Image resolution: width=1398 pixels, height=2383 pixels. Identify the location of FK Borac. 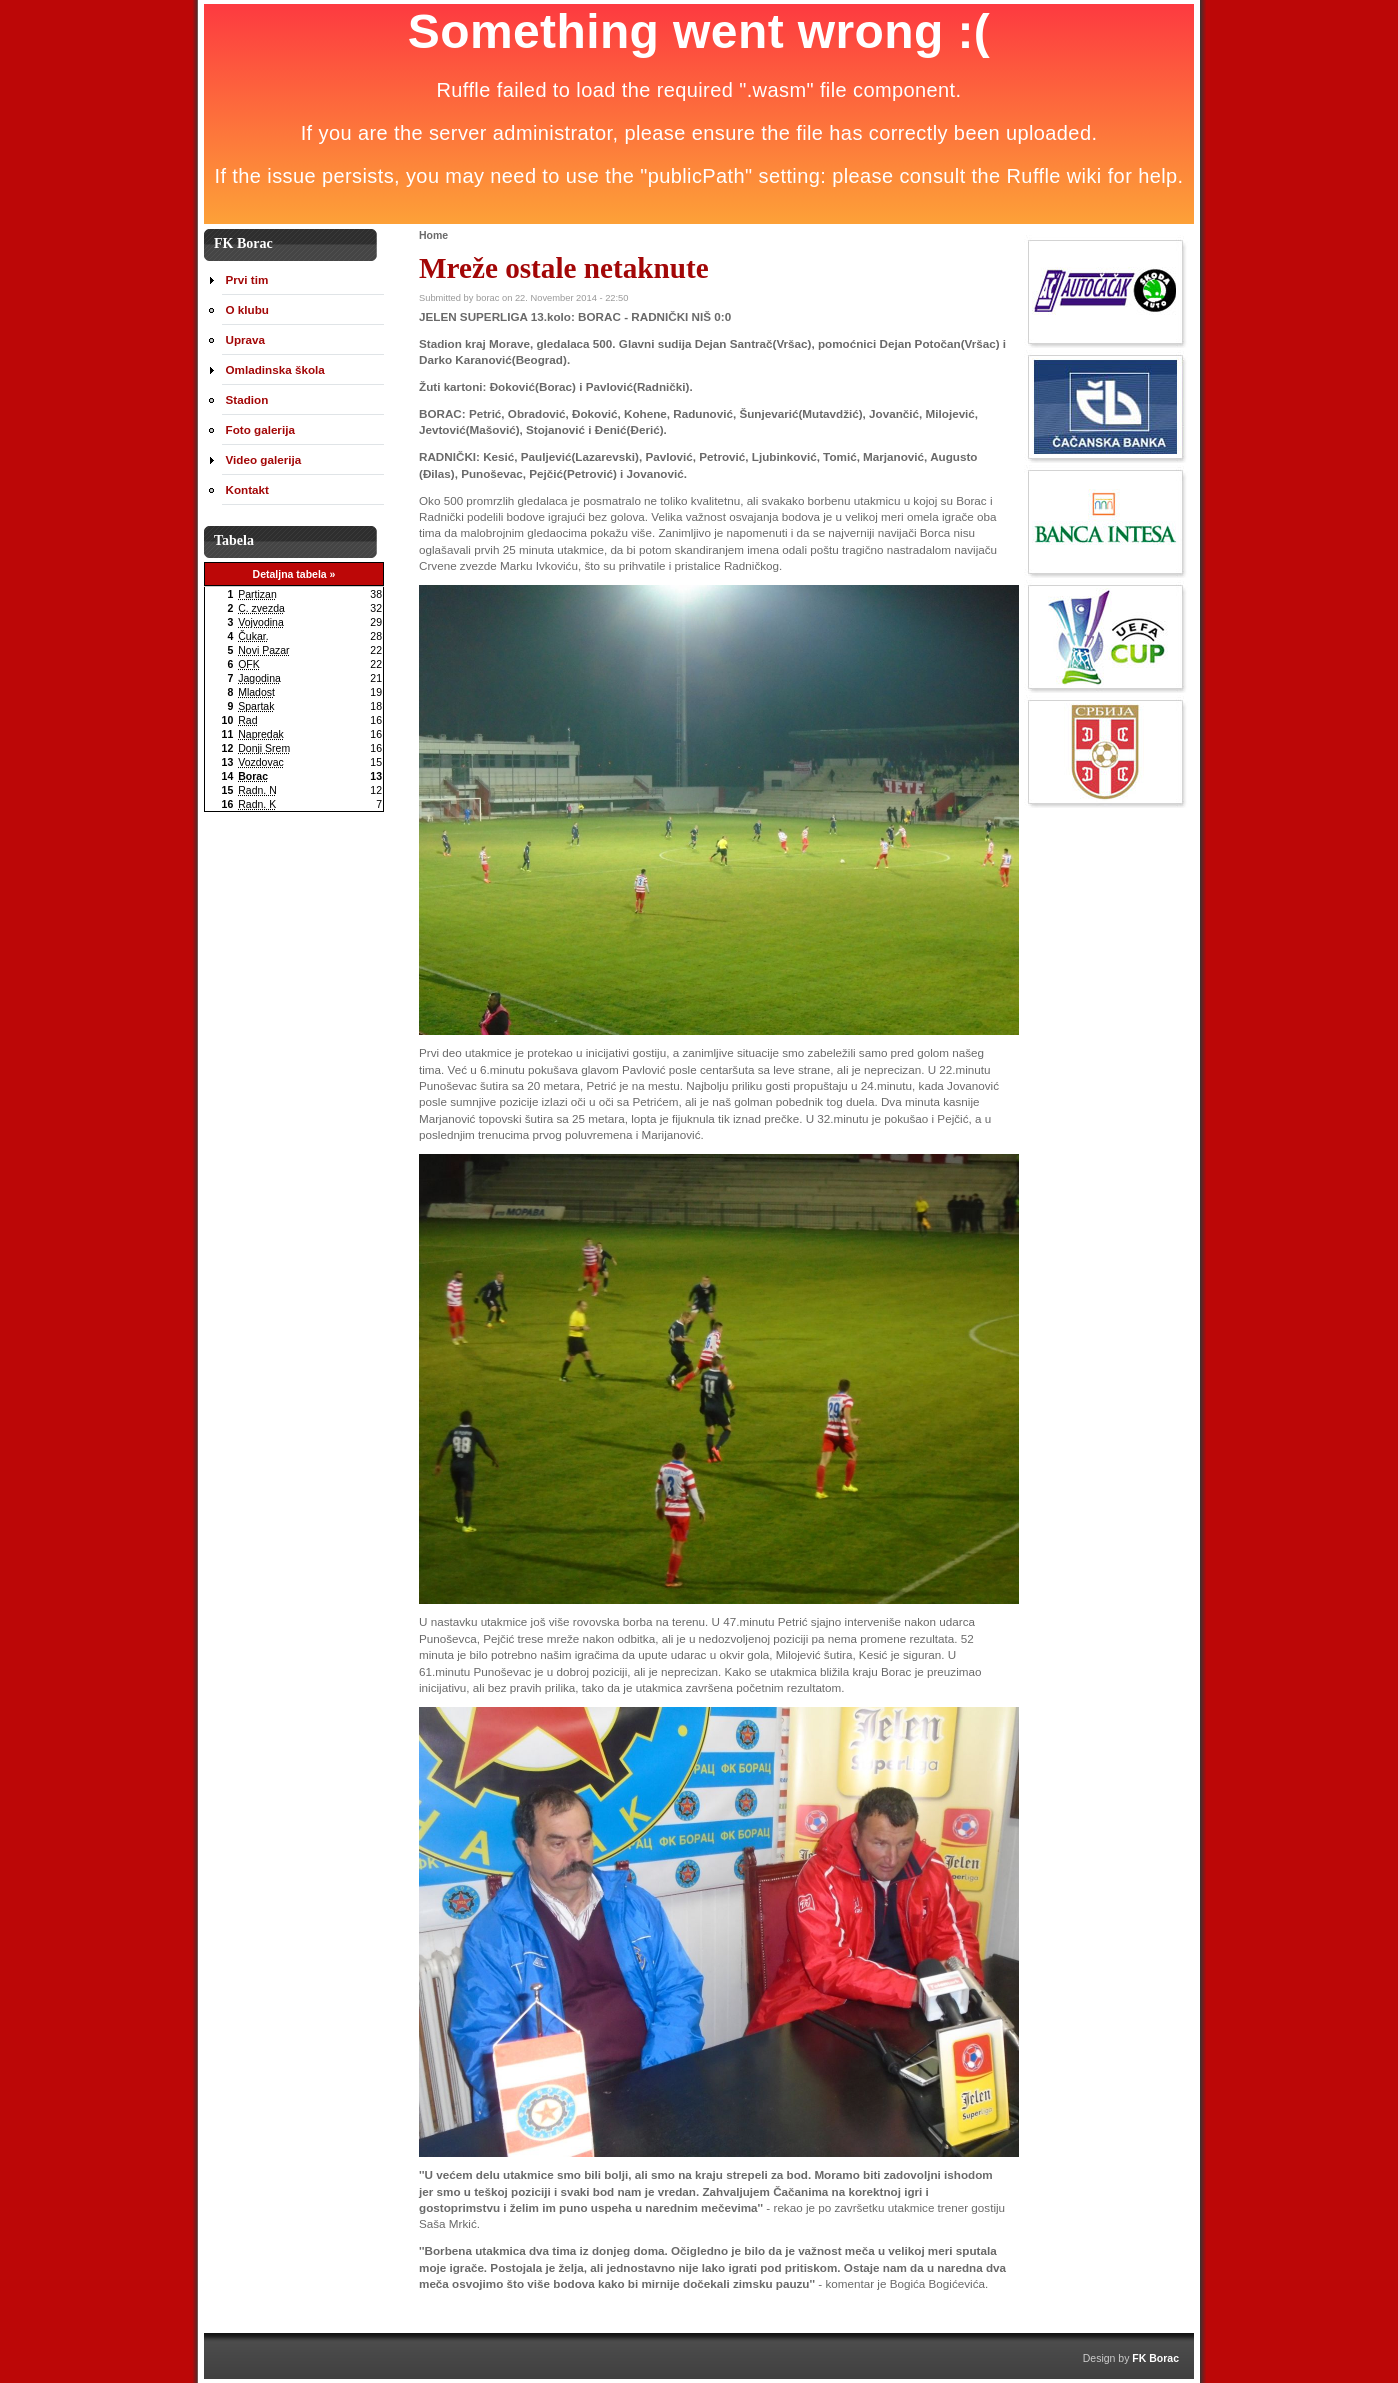
(1155, 2358).